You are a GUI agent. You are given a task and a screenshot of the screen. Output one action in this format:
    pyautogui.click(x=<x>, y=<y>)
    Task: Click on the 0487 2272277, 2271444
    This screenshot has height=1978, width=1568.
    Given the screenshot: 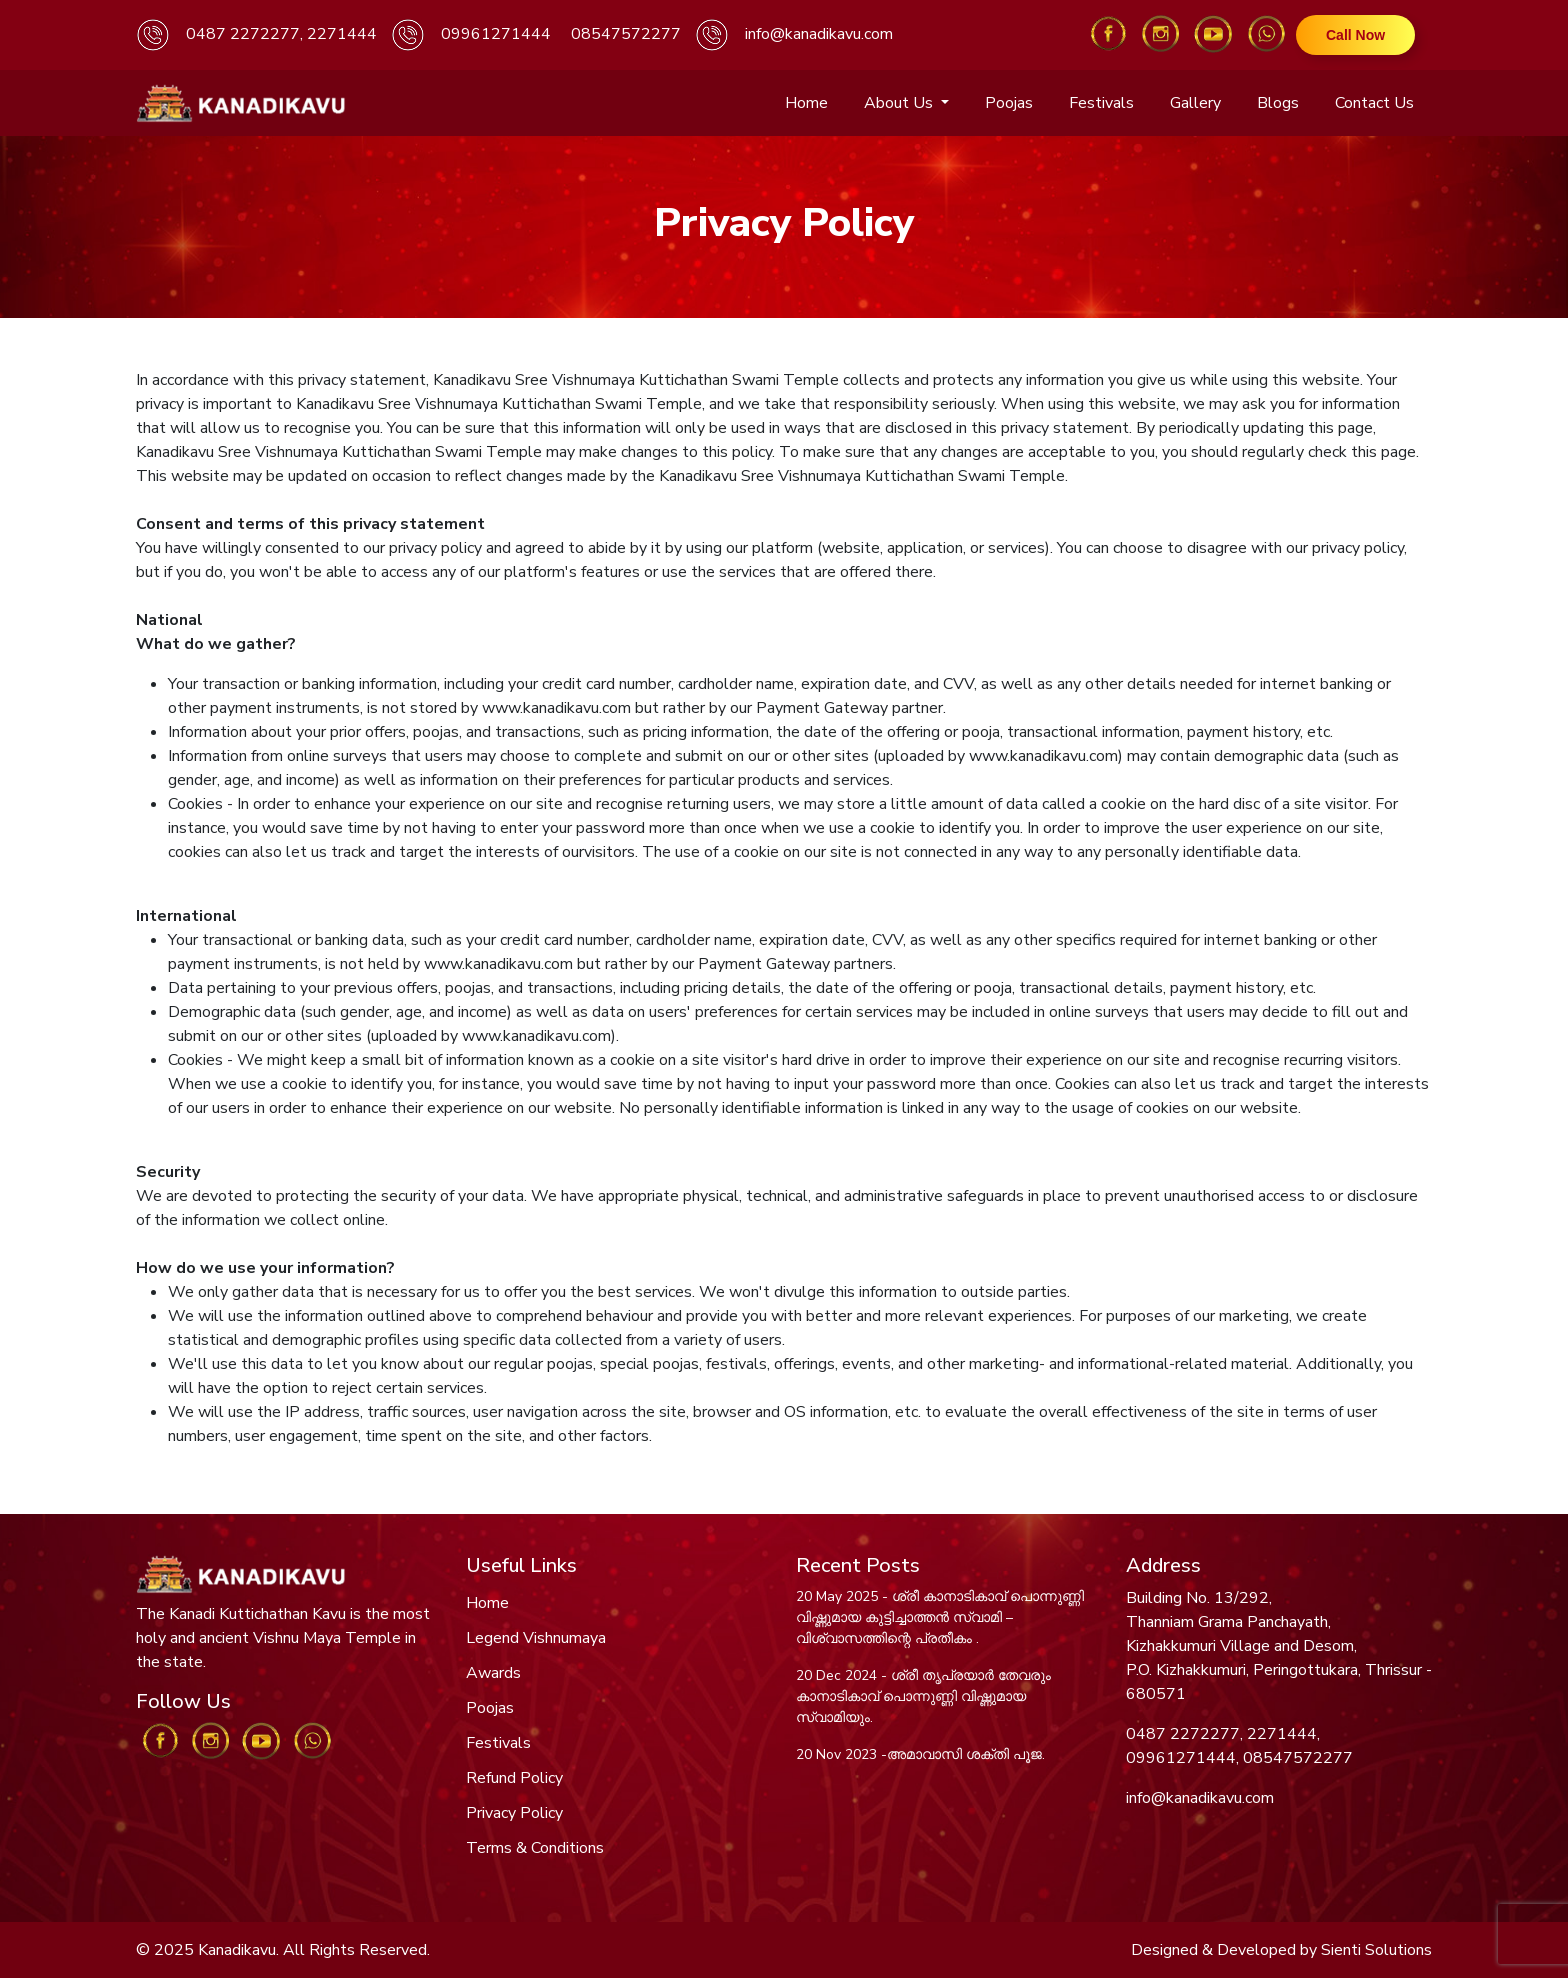 What is the action you would take?
    pyautogui.click(x=281, y=34)
    